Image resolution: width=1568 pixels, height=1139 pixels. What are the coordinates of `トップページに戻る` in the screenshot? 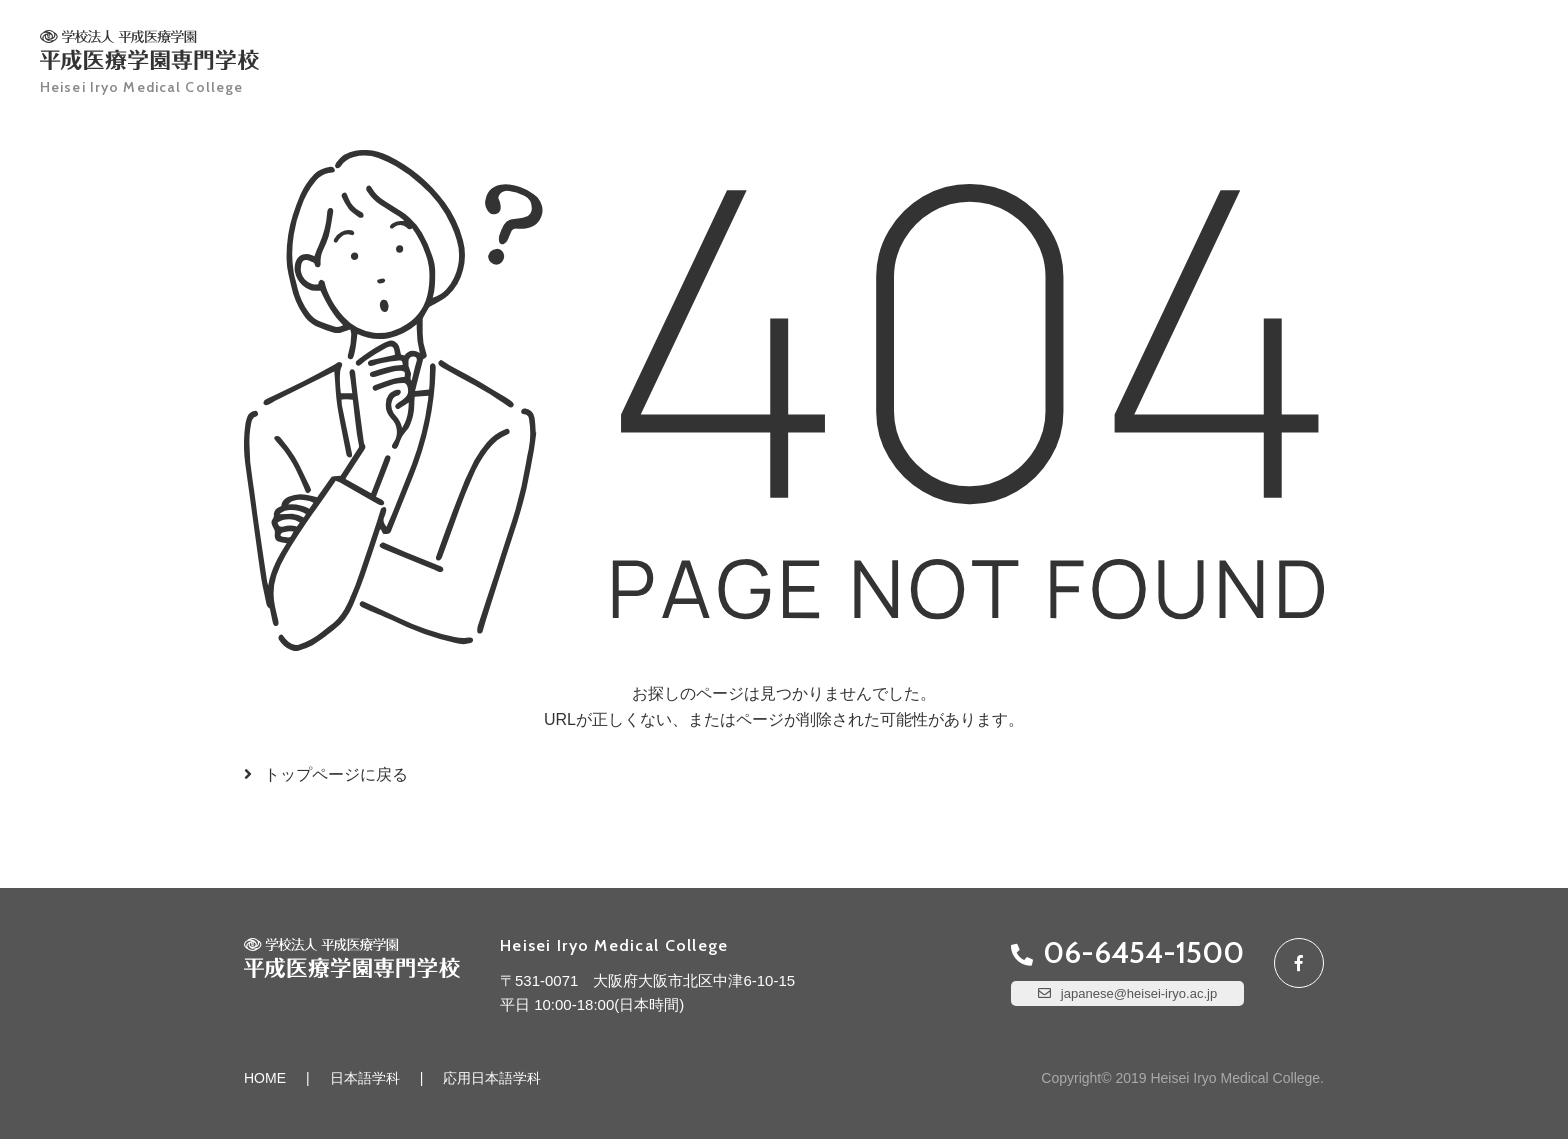 It's located at (336, 774).